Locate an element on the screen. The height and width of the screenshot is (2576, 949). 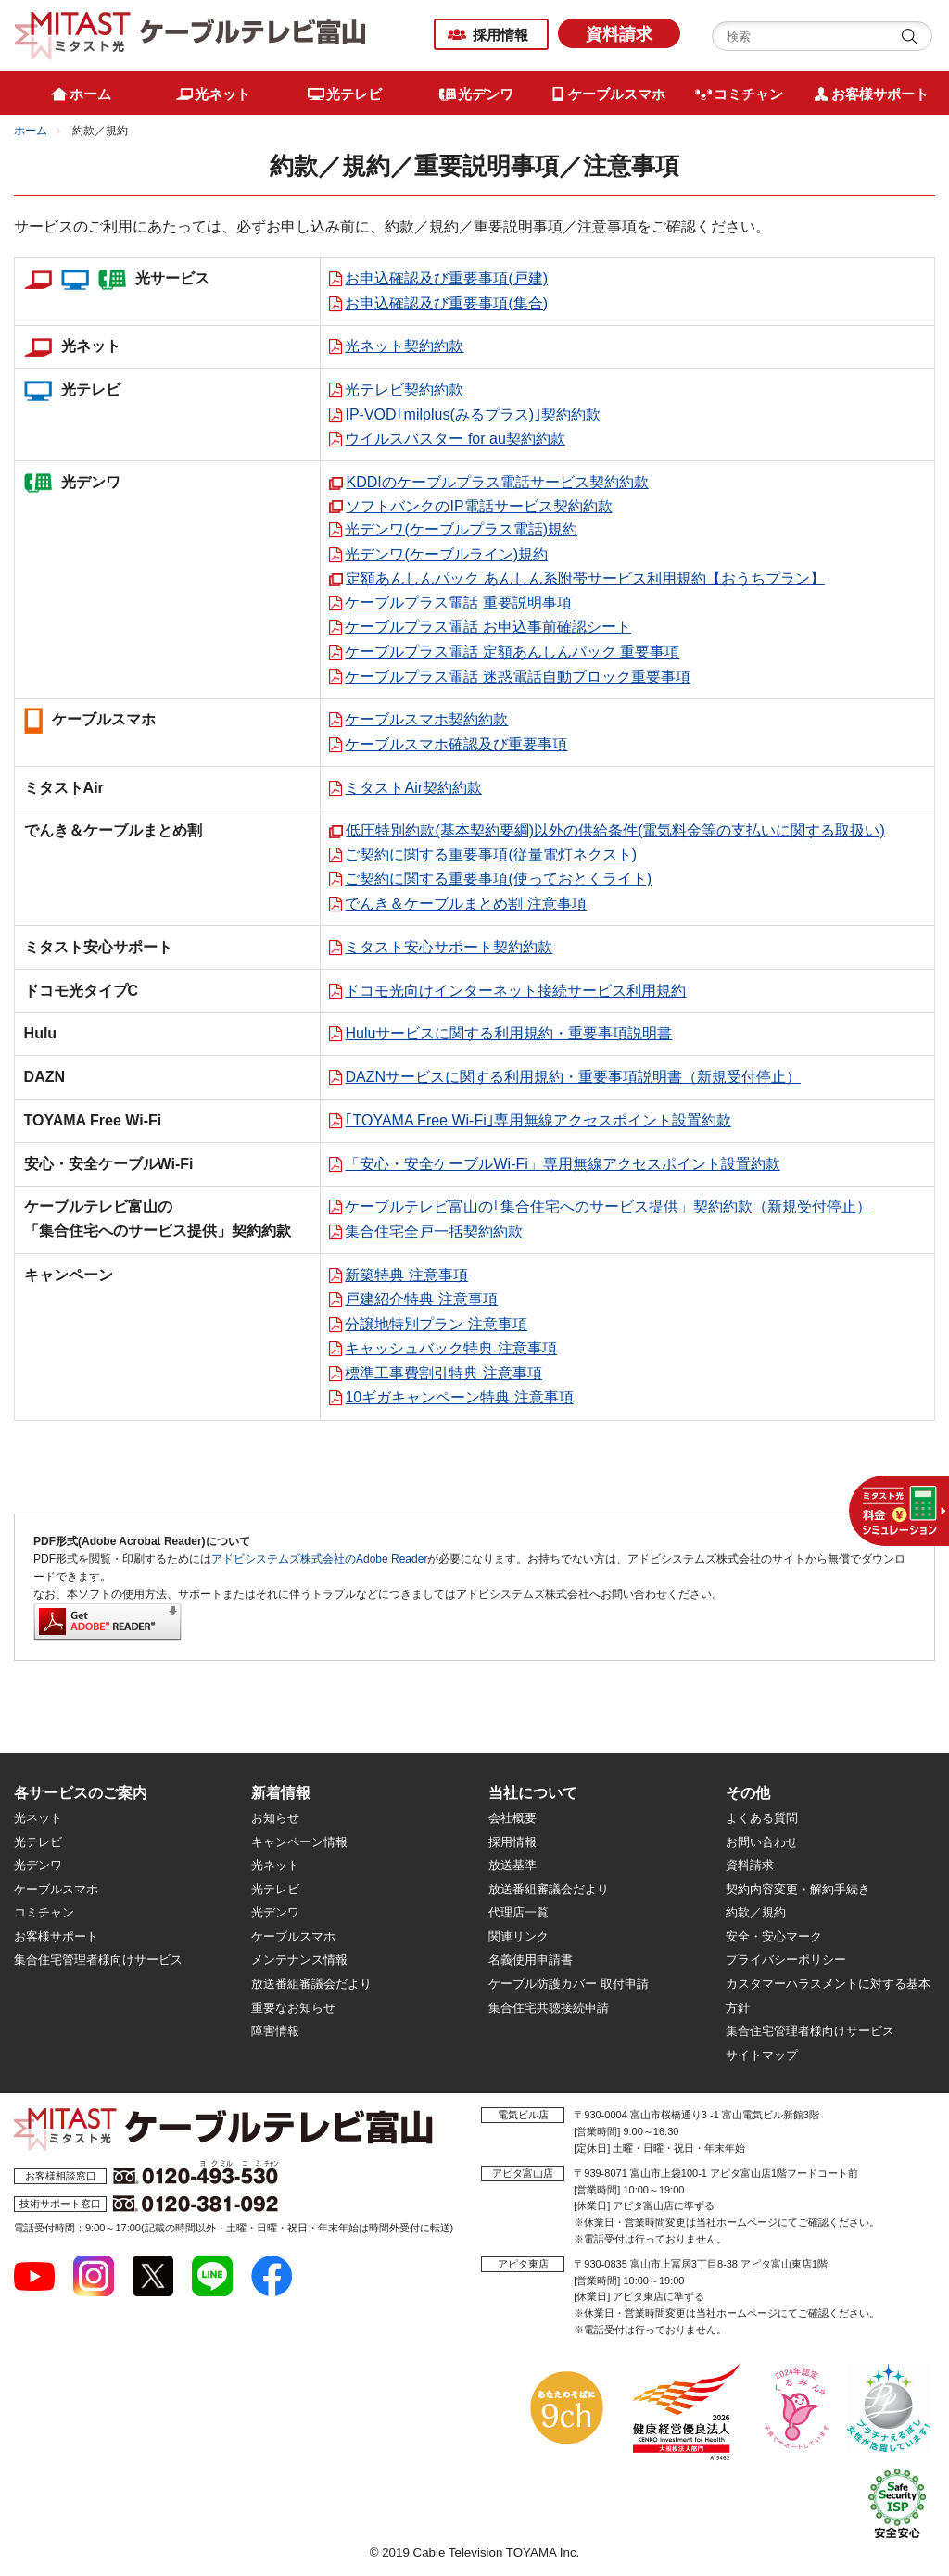
ケーブルプラス電話 迷惑電話自動ブロック重要事項 is located at coordinates (517, 677).